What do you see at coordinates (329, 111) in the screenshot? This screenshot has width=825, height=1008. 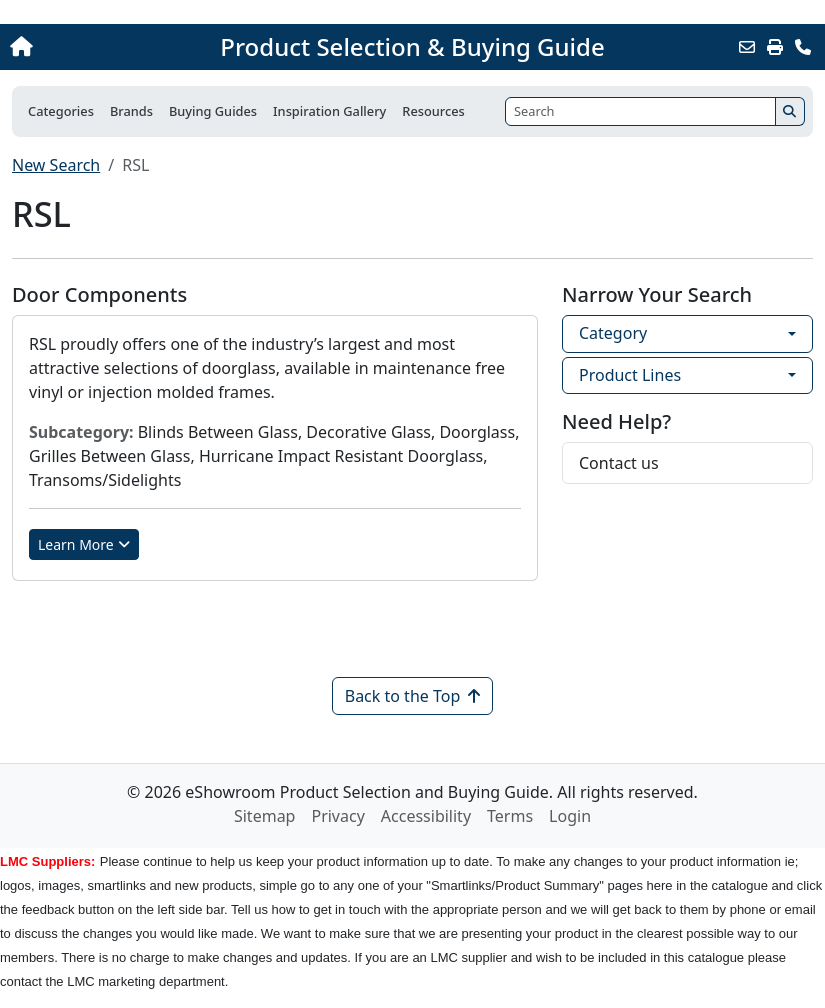 I see `Inspiration Gallery` at bounding box center [329, 111].